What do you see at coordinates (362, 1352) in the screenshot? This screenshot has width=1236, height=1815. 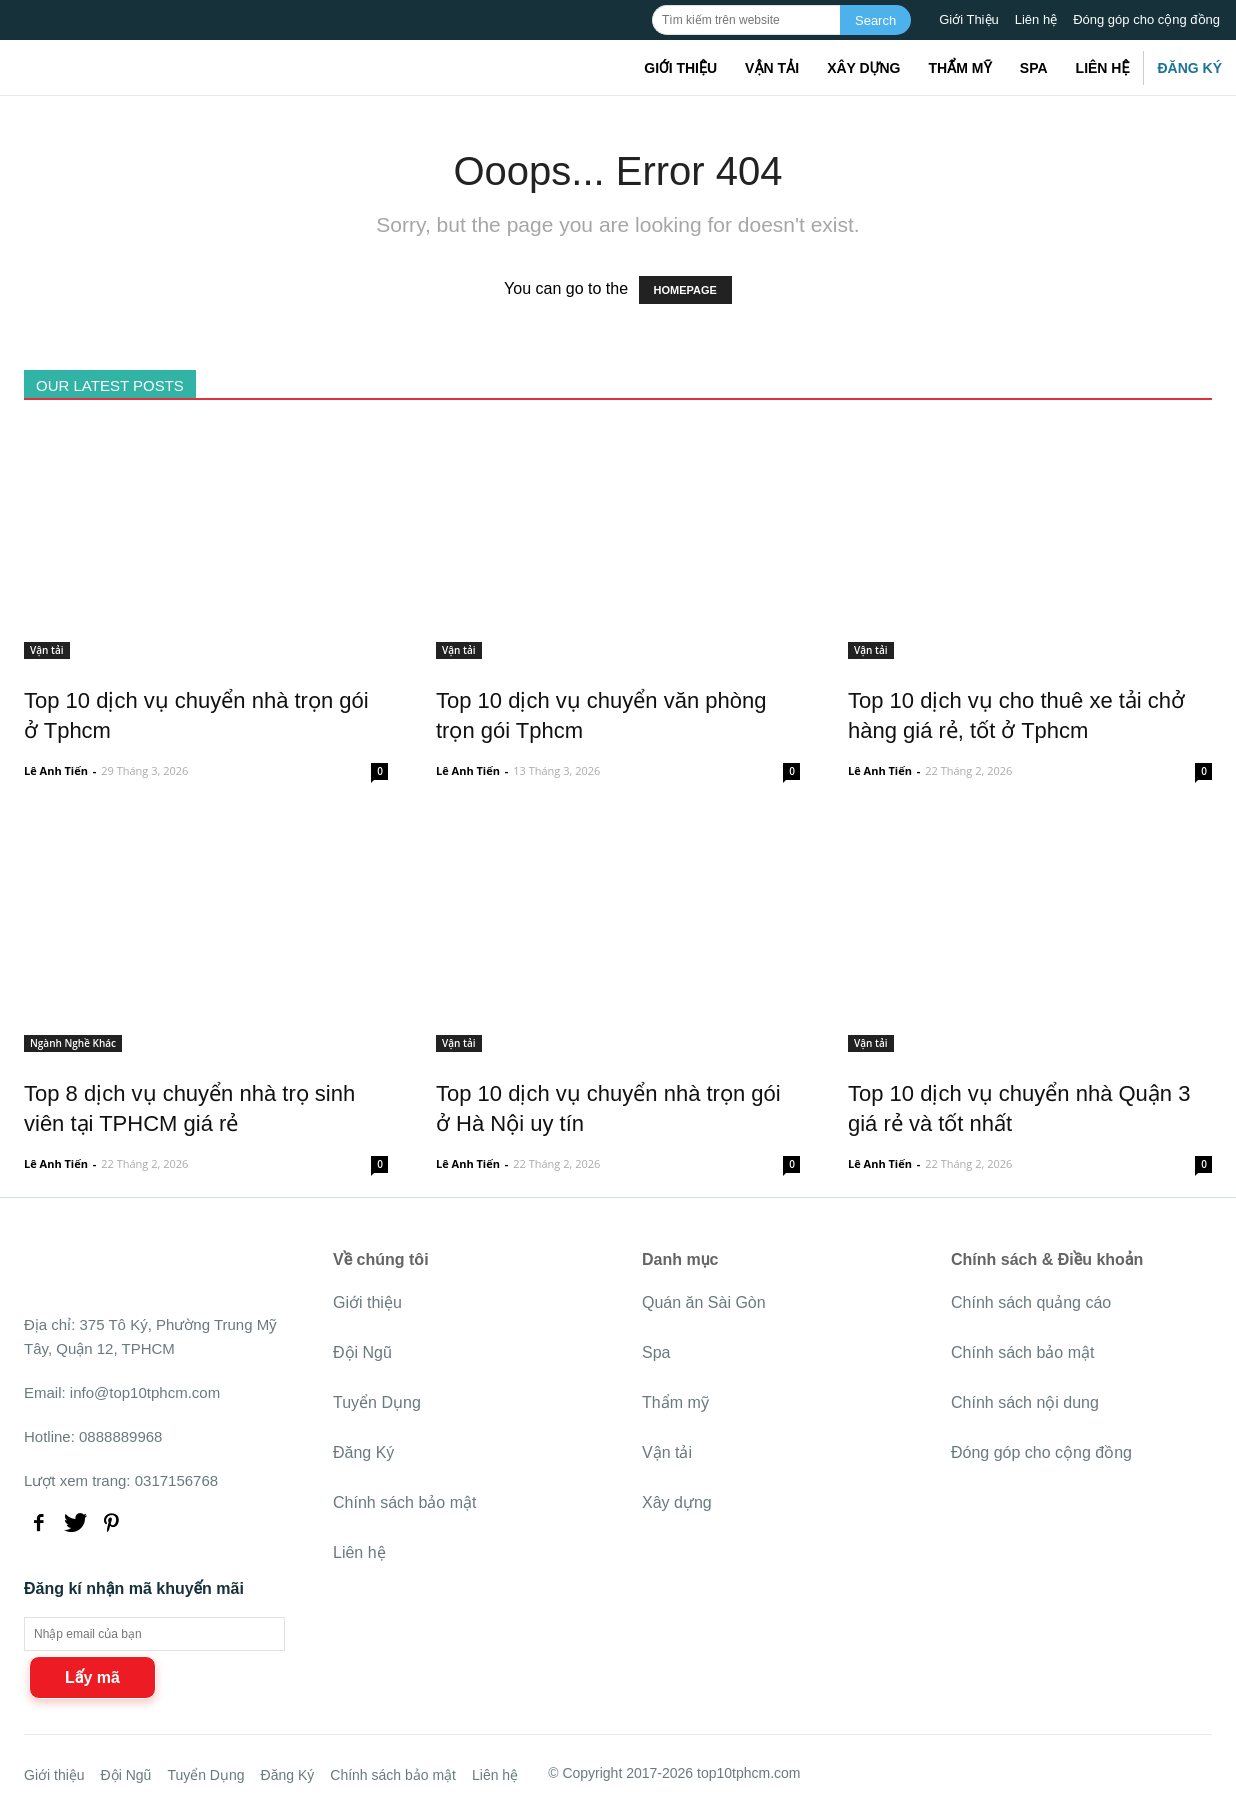 I see `Đội Ngũ` at bounding box center [362, 1352].